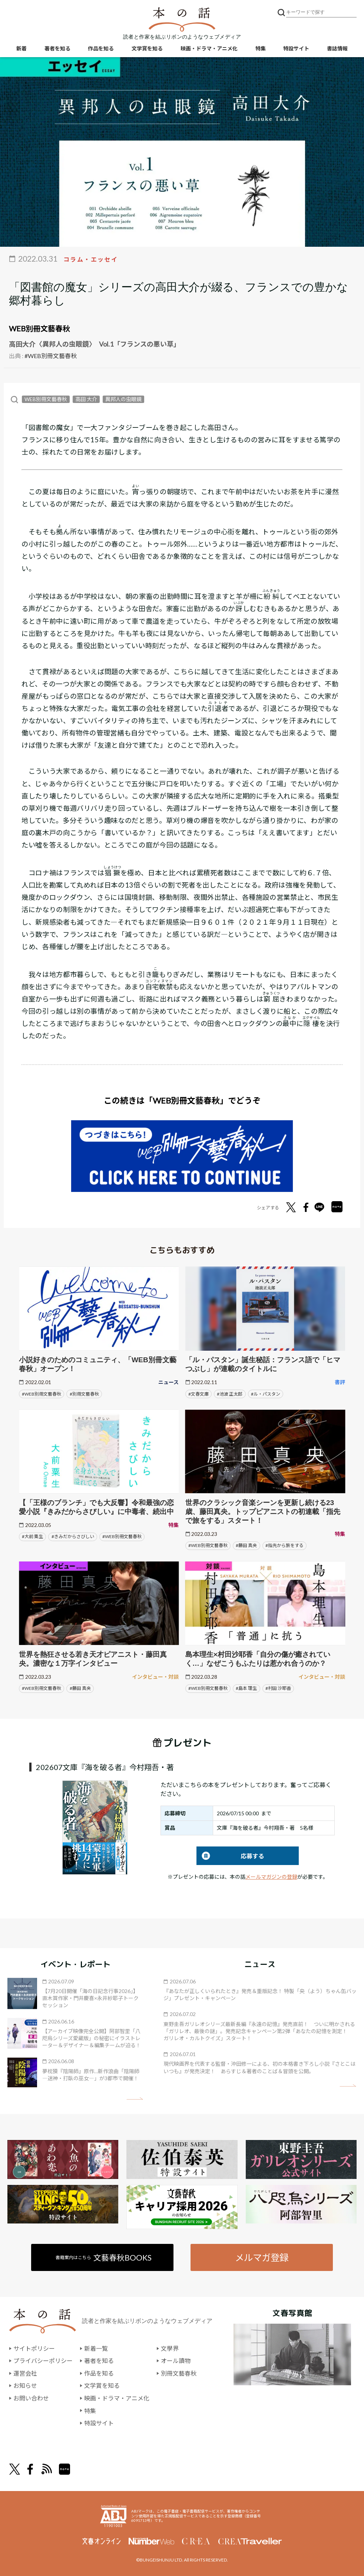  What do you see at coordinates (32, 1536) in the screenshot?
I see `#大前 粟生` at bounding box center [32, 1536].